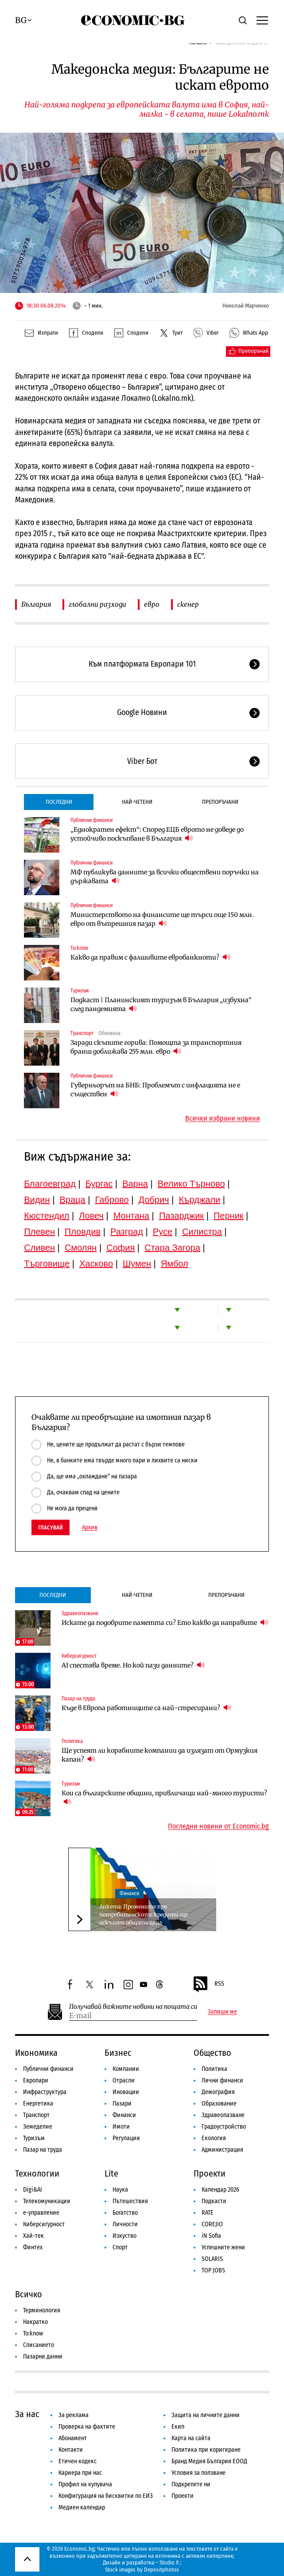 Image resolution: width=284 pixels, height=2576 pixels. I want to click on Всичко, so click(28, 2294).